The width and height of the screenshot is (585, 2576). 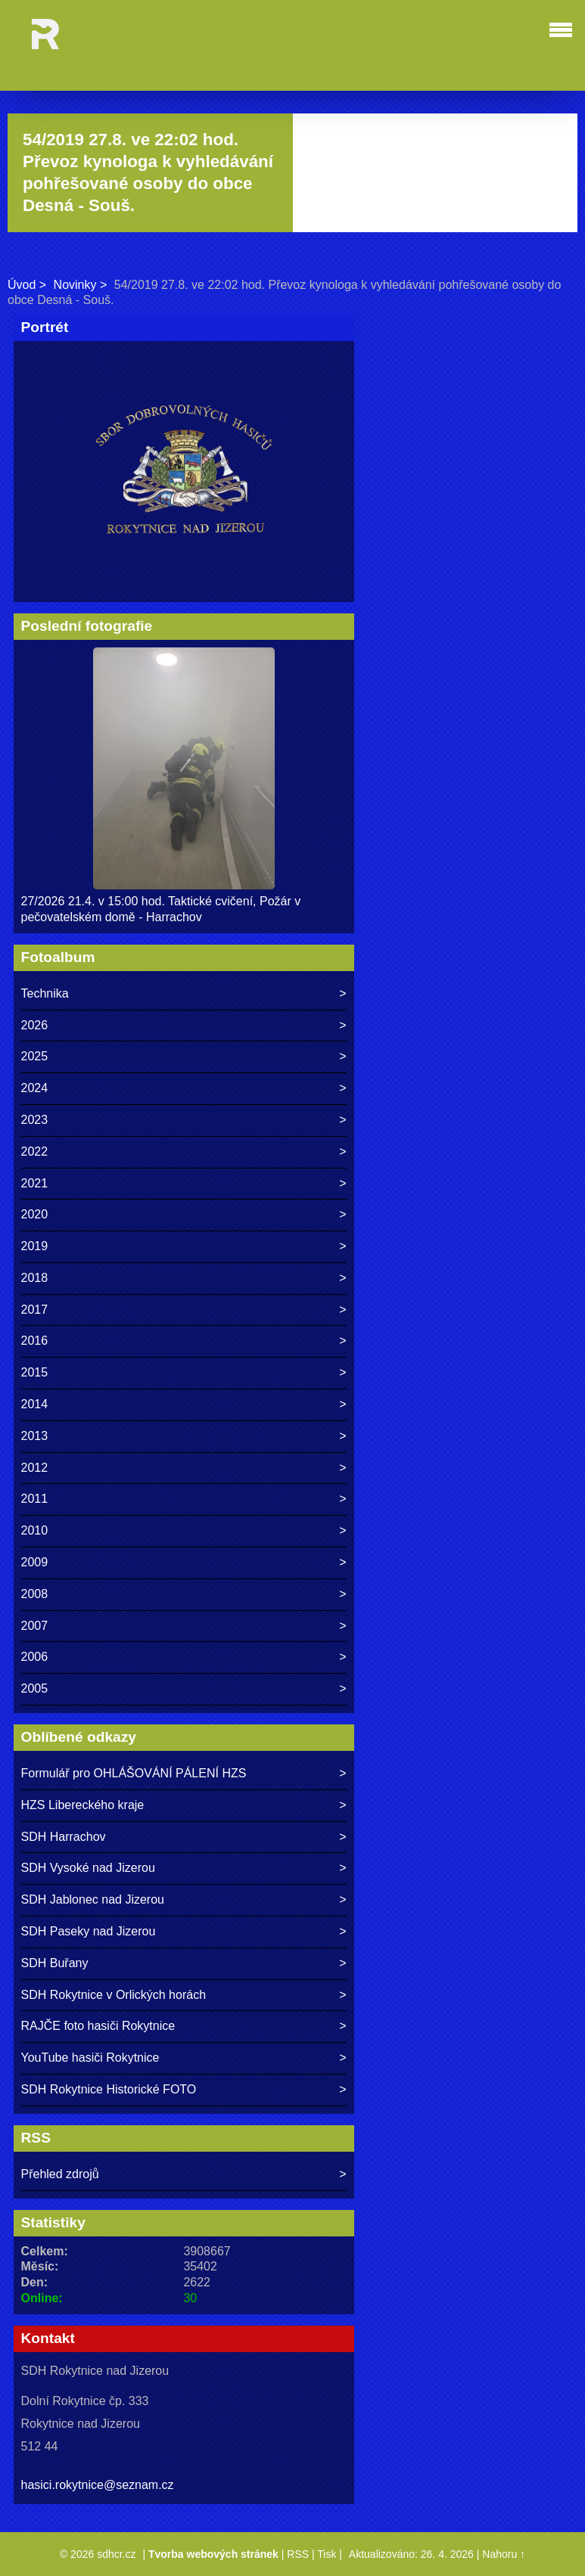 What do you see at coordinates (97, 2484) in the screenshot?
I see `hasici.rokytnice@seznam.cz` at bounding box center [97, 2484].